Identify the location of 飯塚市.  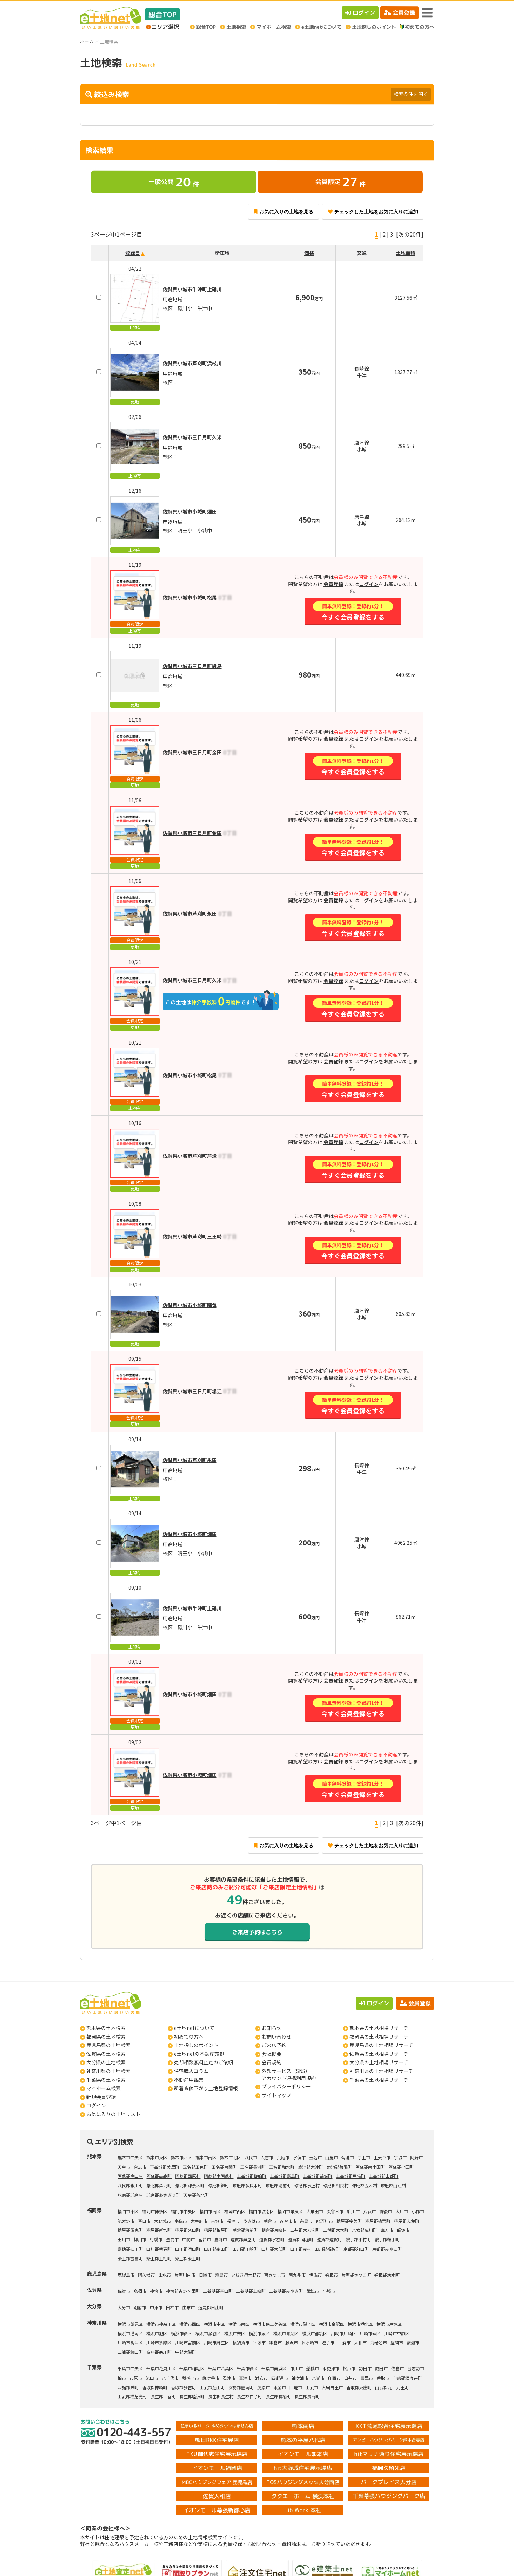
(403, 2230).